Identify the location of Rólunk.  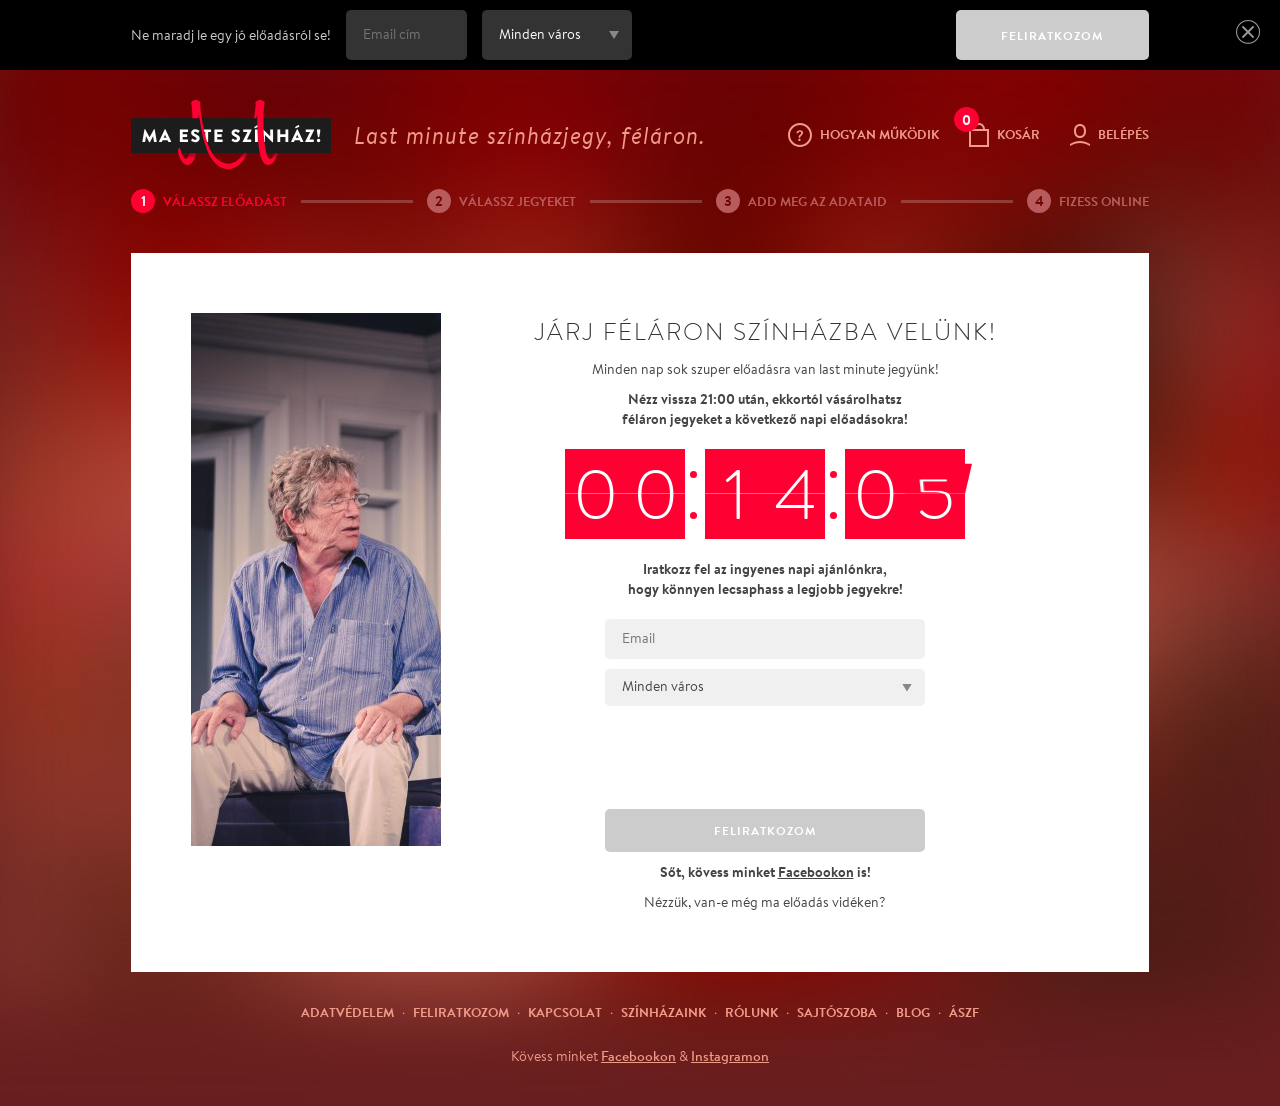
(751, 1012).